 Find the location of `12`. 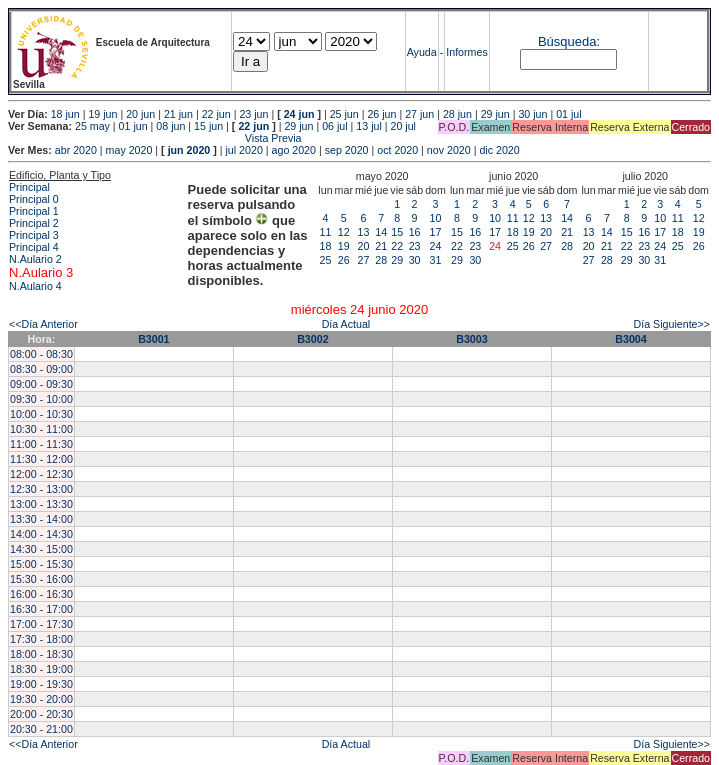

12 is located at coordinates (344, 232).